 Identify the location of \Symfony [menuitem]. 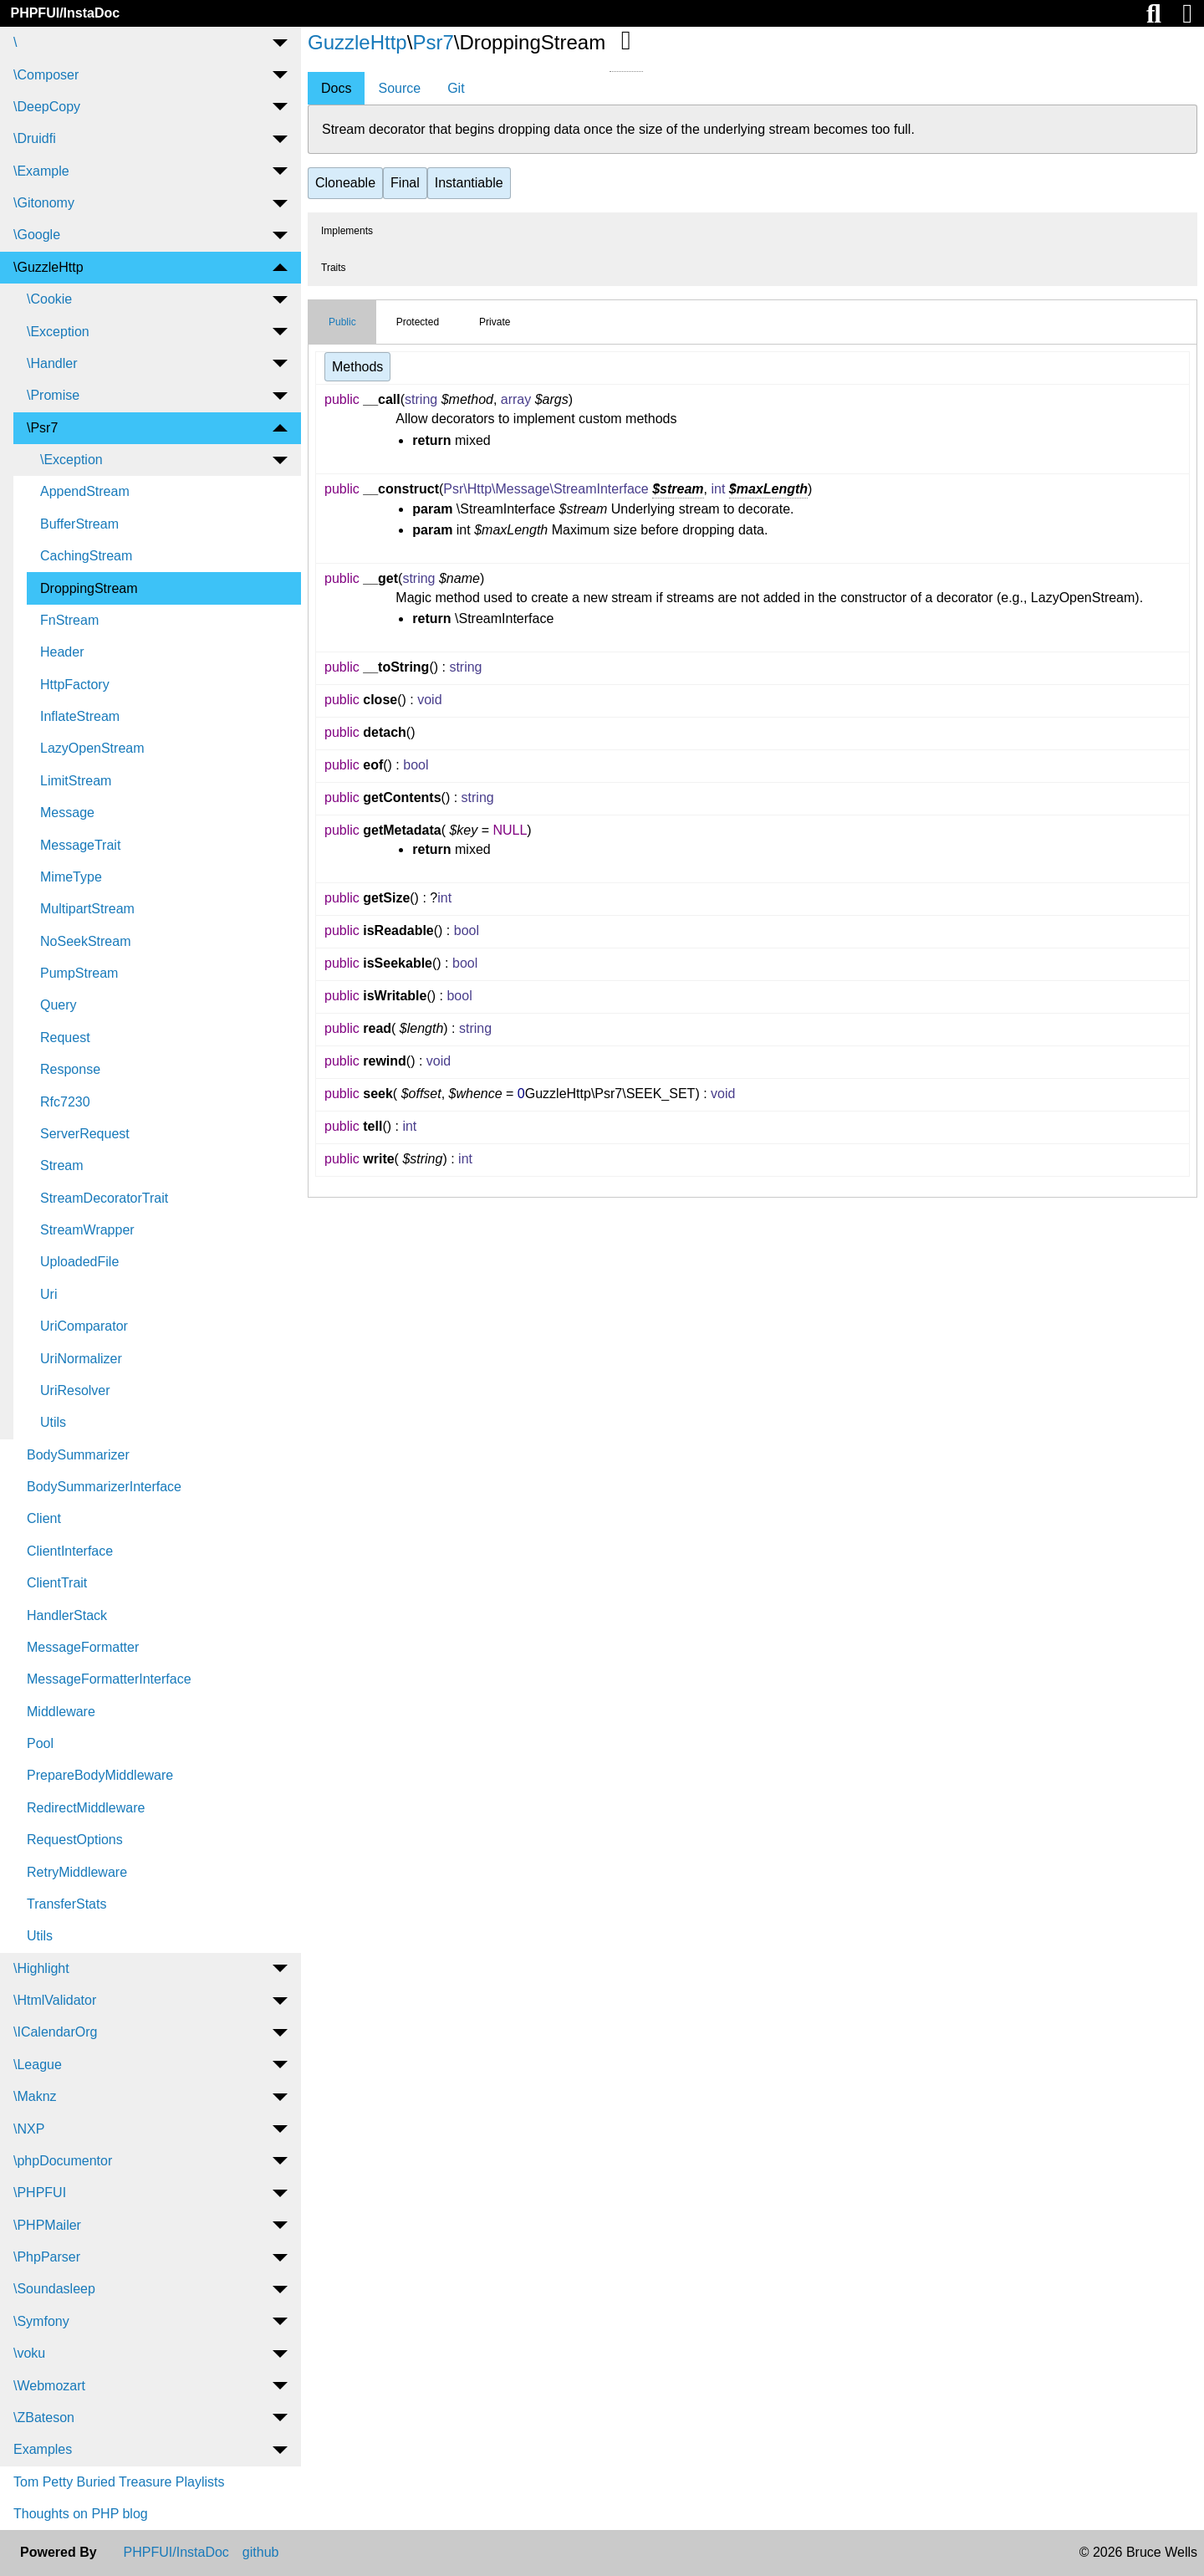
(41, 2321).